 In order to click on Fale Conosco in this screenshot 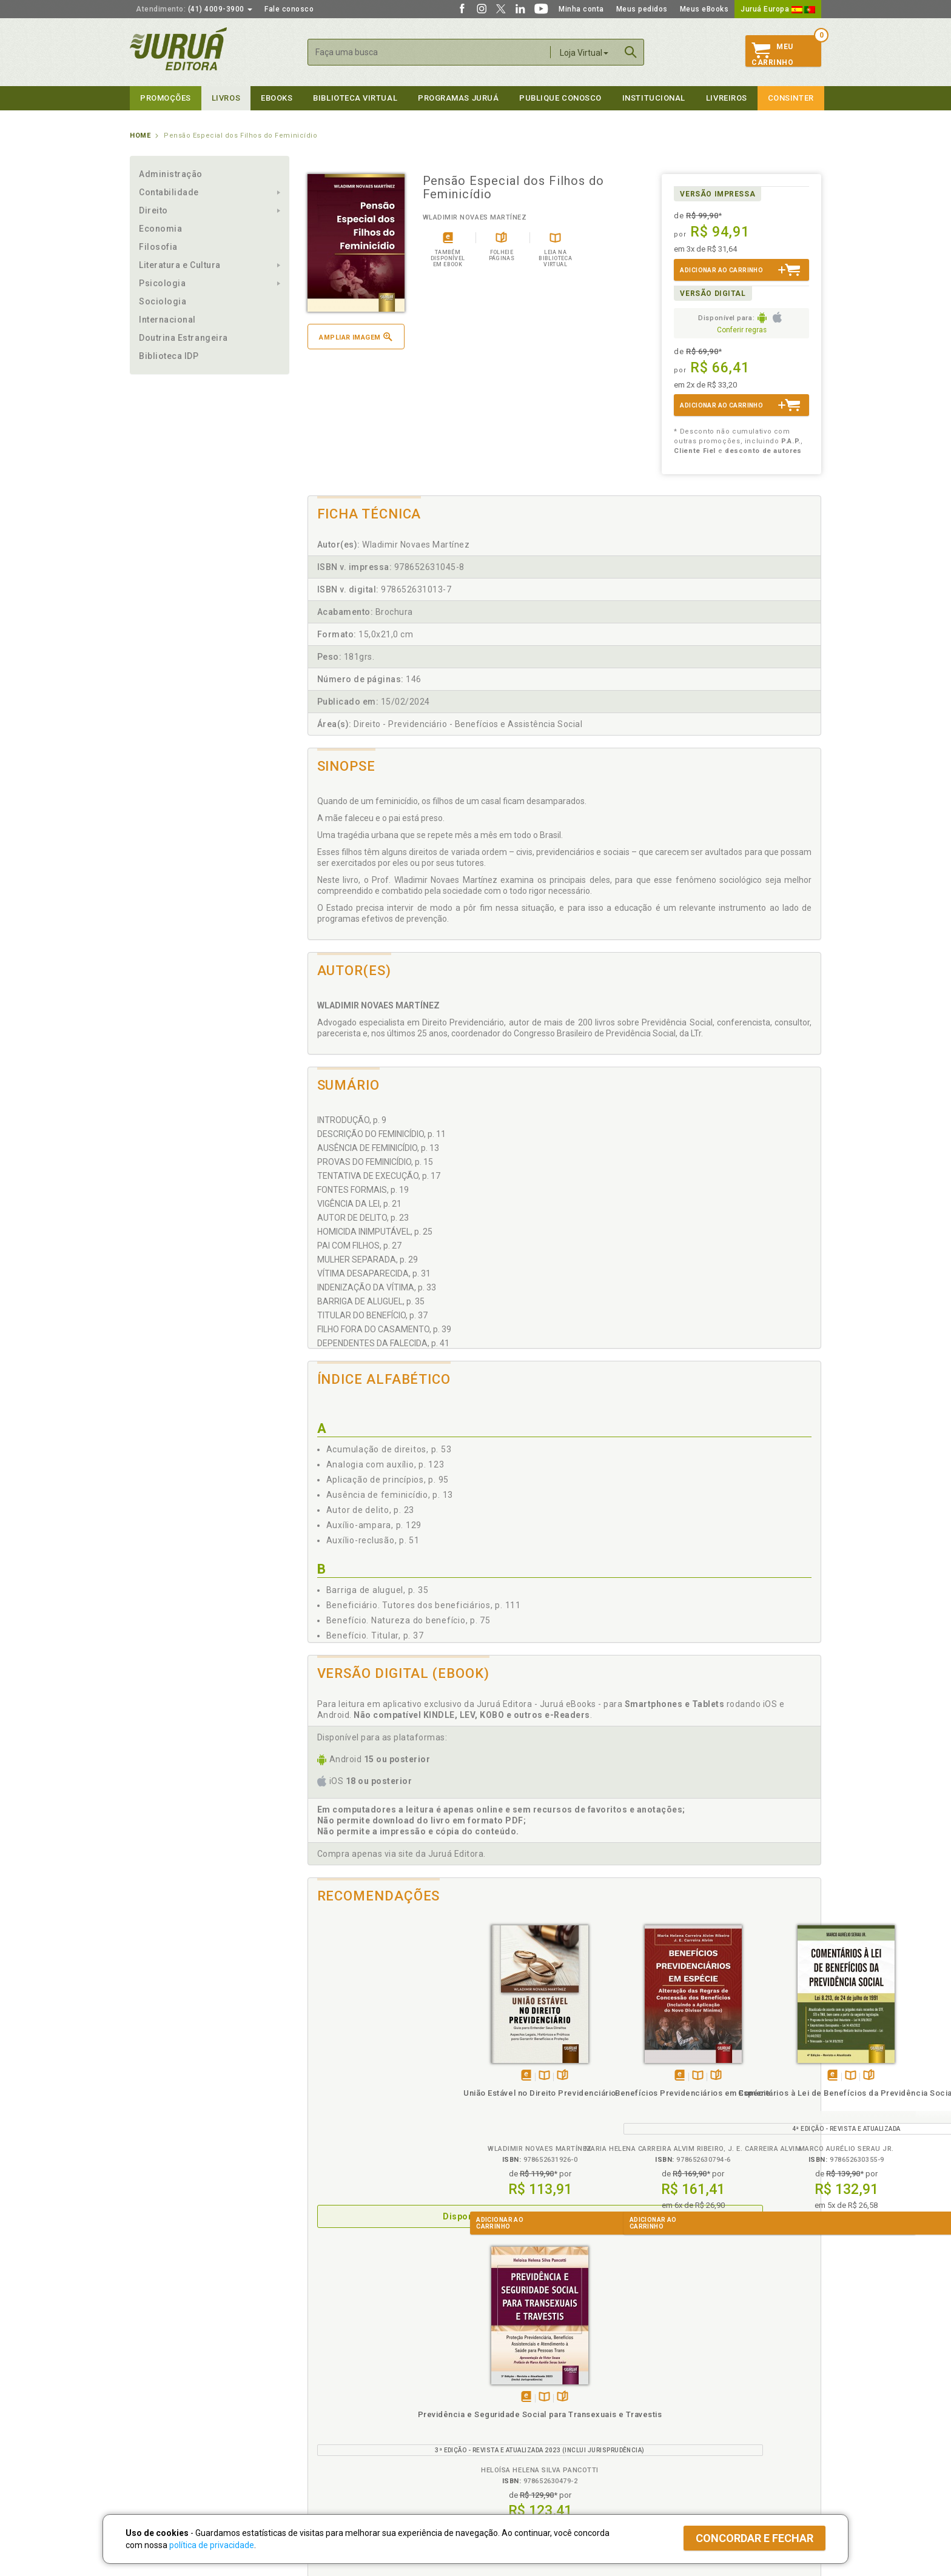, I will do `click(155, 2450)`.